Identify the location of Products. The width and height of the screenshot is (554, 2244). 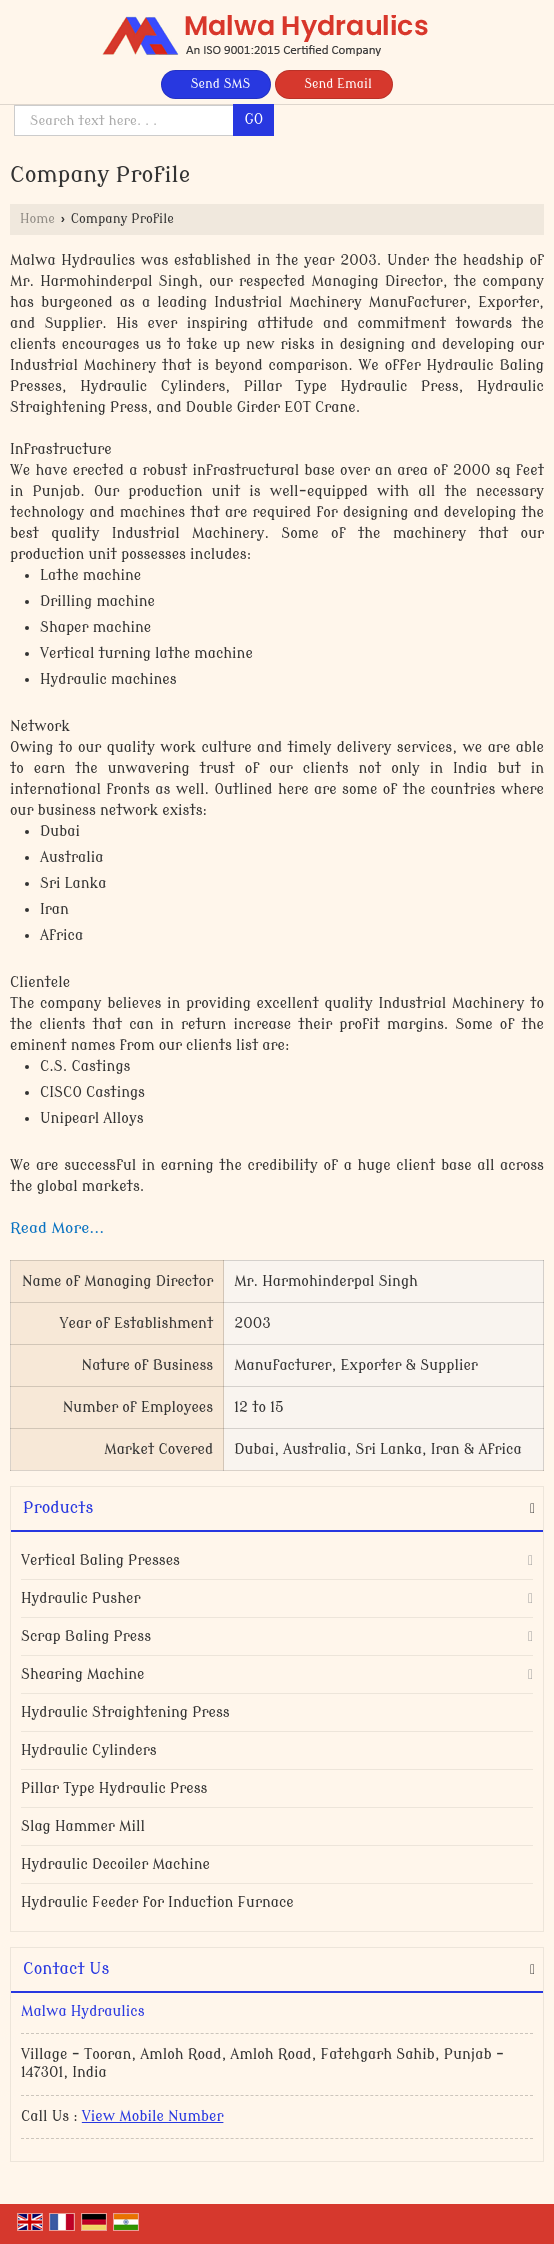
(58, 1508).